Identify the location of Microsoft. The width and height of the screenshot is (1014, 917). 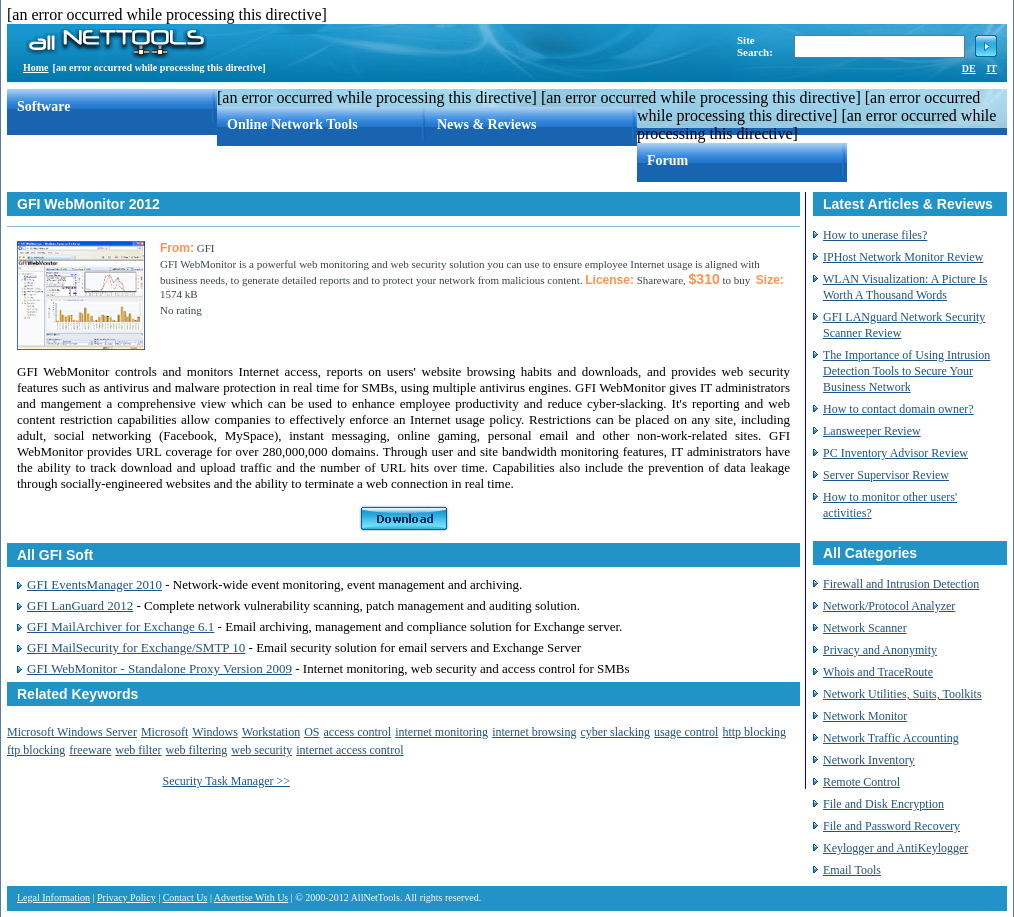
(164, 732).